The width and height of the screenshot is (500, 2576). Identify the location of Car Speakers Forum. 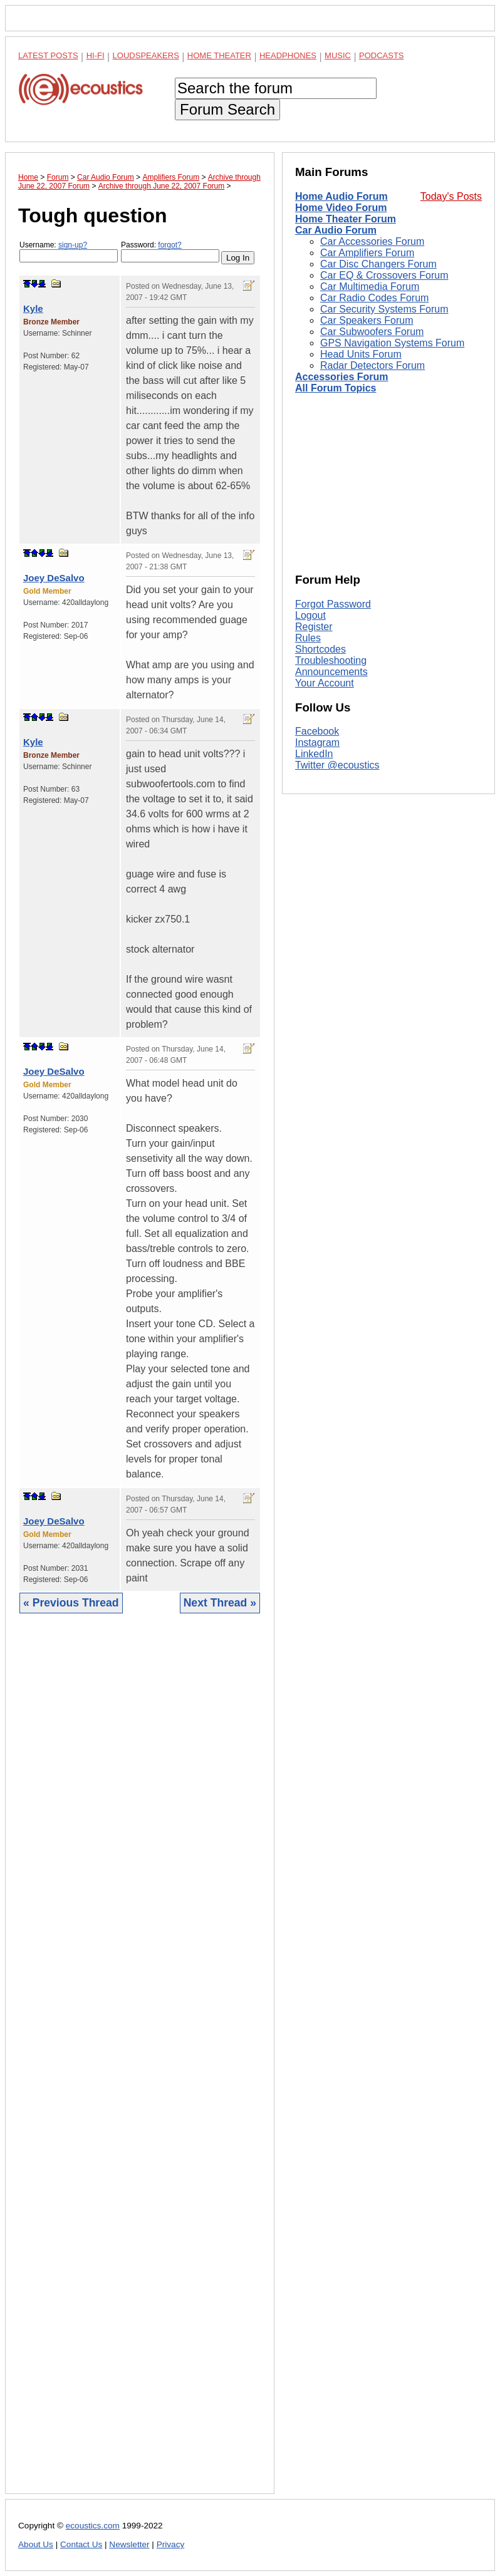
(367, 320).